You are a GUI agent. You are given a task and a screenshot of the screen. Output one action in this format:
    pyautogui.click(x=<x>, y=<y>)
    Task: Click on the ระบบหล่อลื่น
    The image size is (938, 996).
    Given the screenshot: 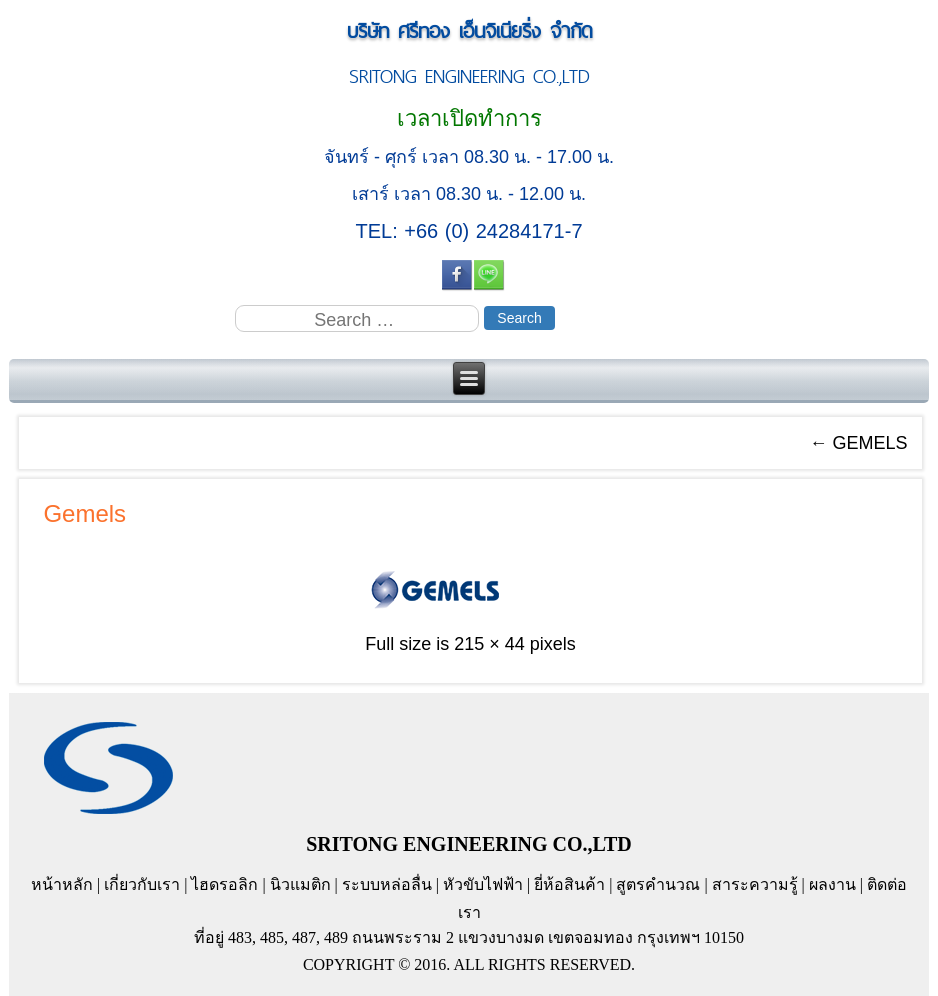 What is the action you would take?
    pyautogui.click(x=387, y=884)
    